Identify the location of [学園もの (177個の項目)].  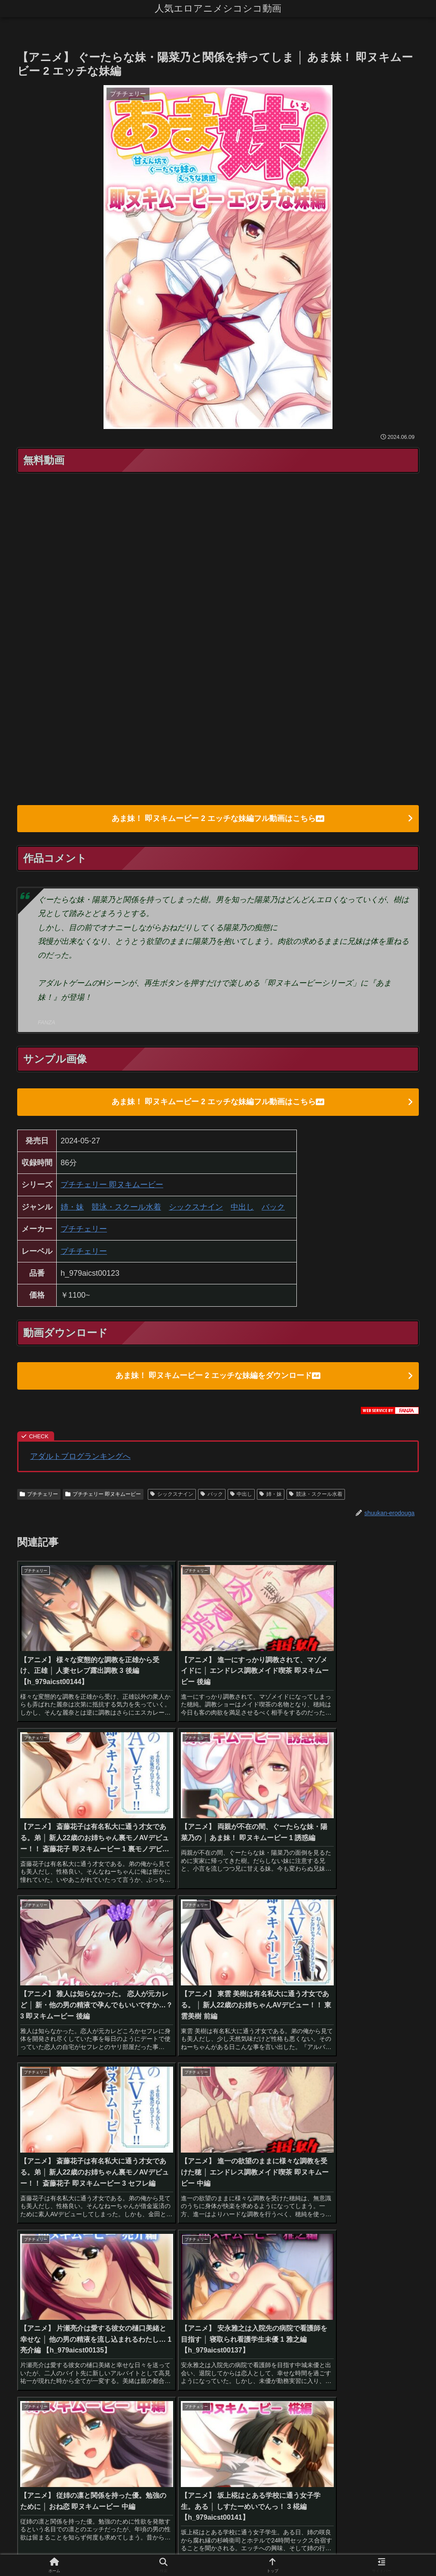
(257, 2233).